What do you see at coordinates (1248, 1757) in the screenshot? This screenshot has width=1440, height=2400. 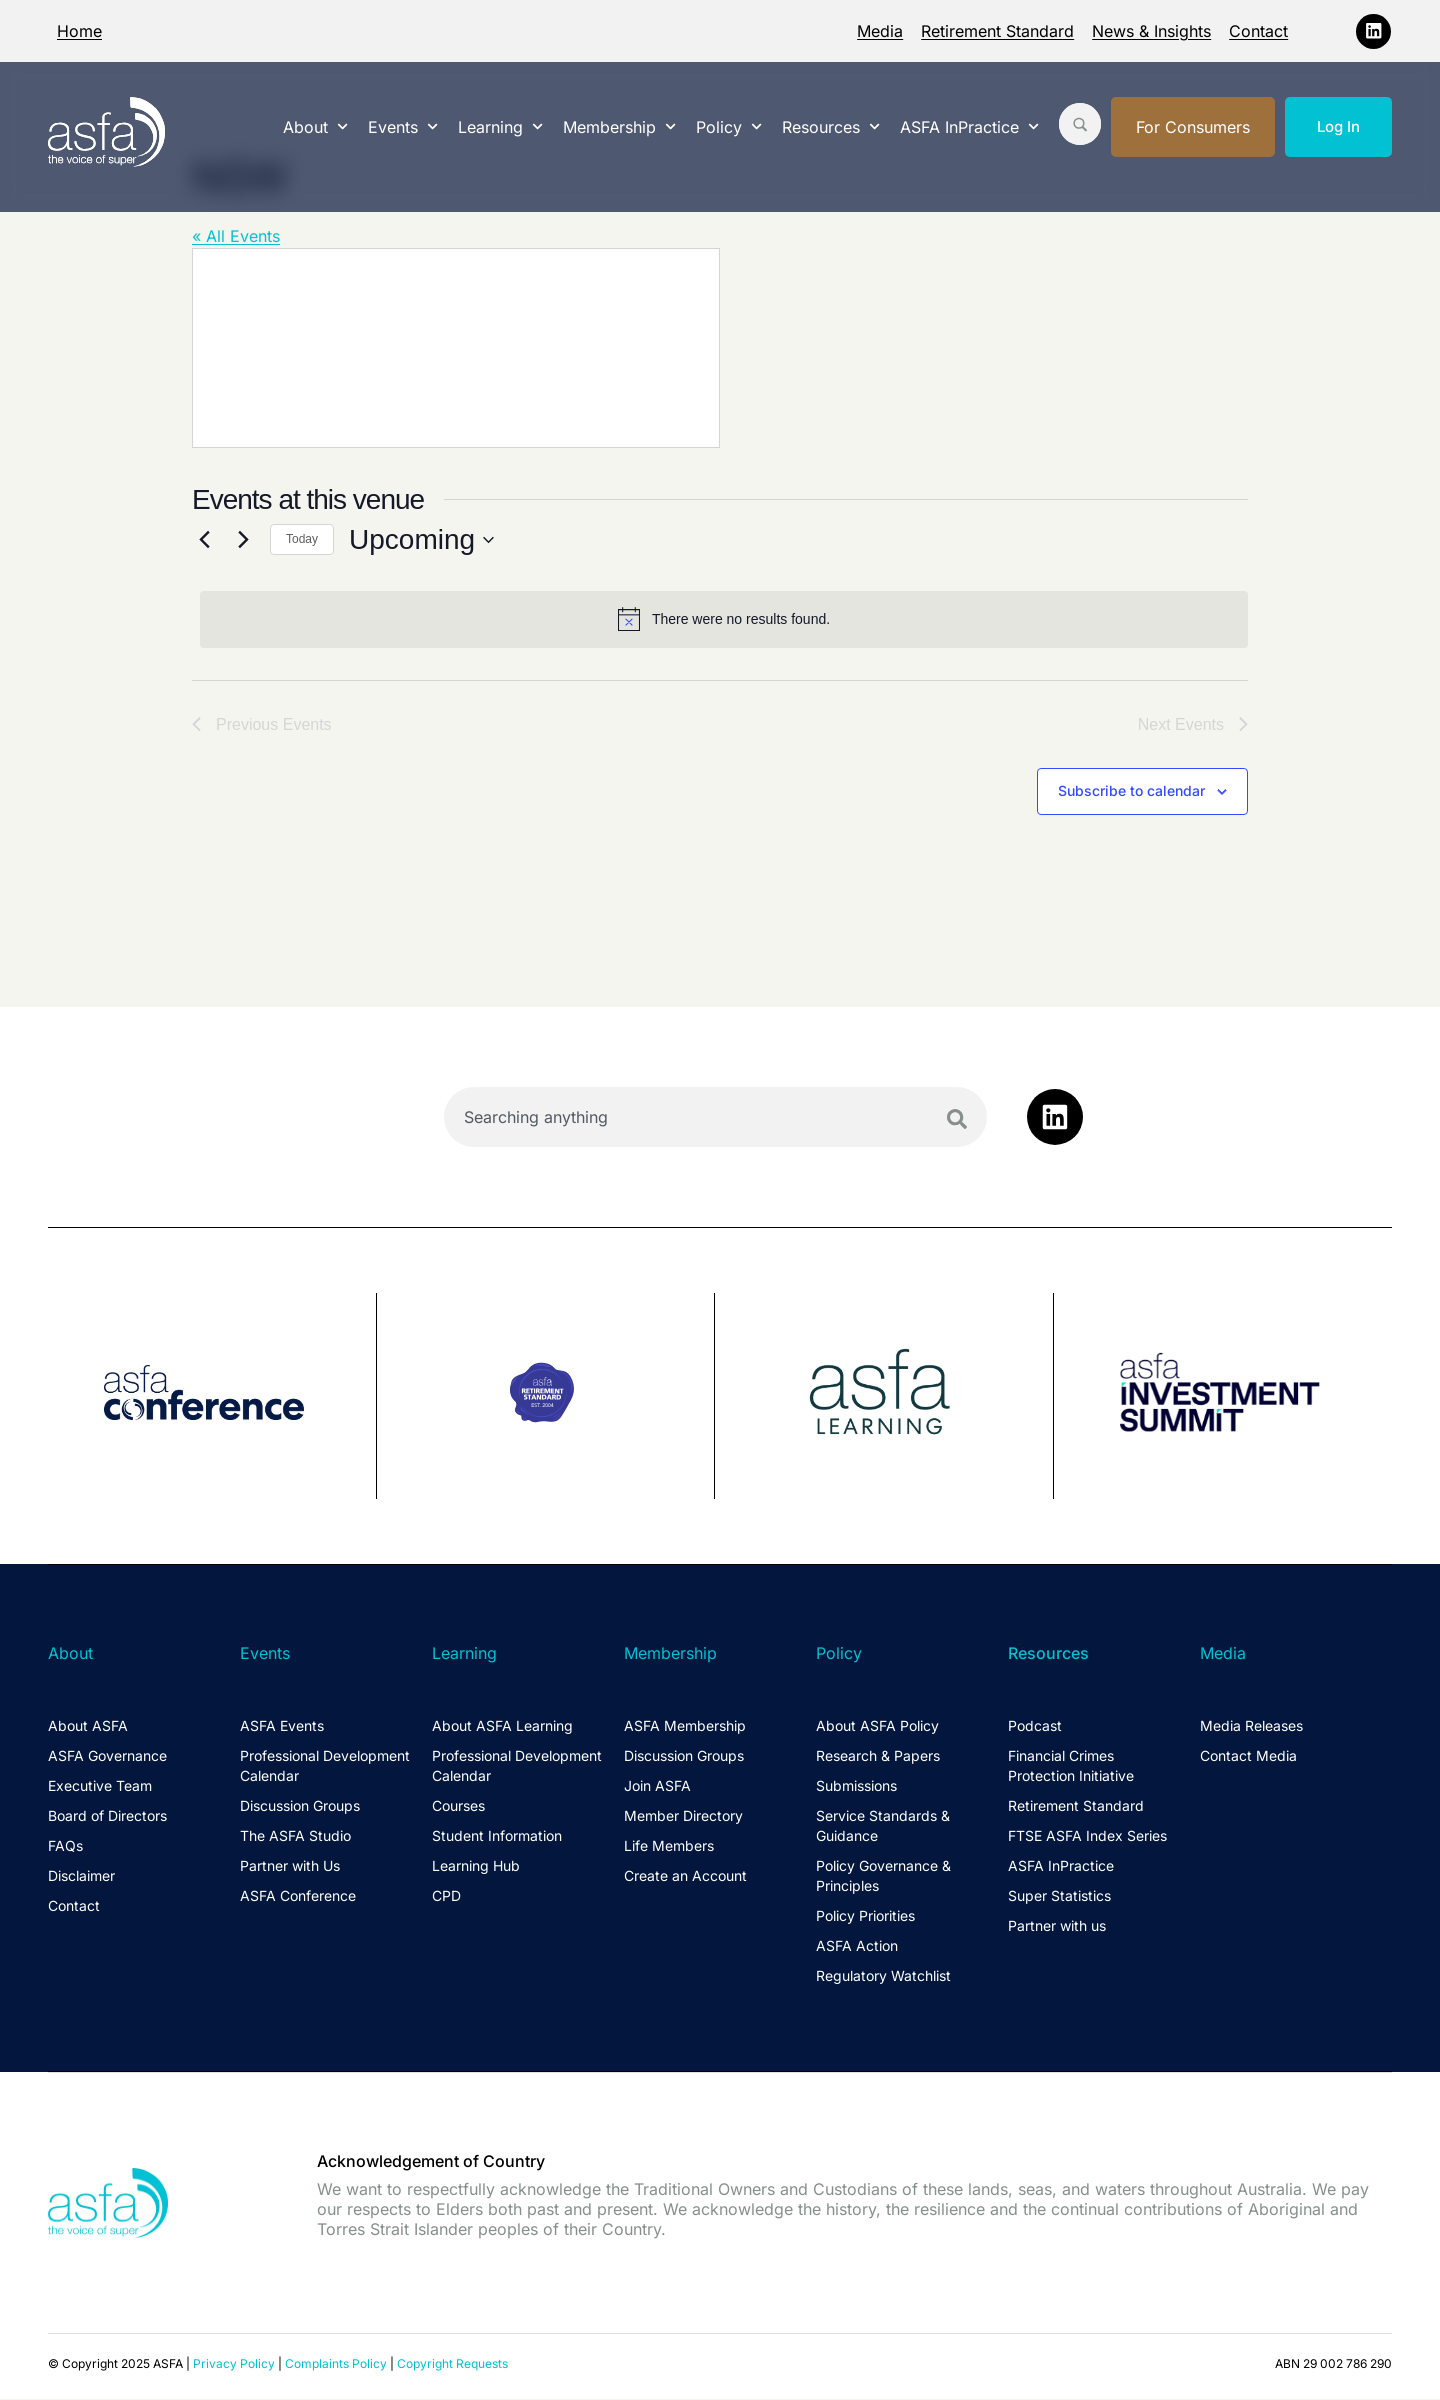 I see `Contact Media` at bounding box center [1248, 1757].